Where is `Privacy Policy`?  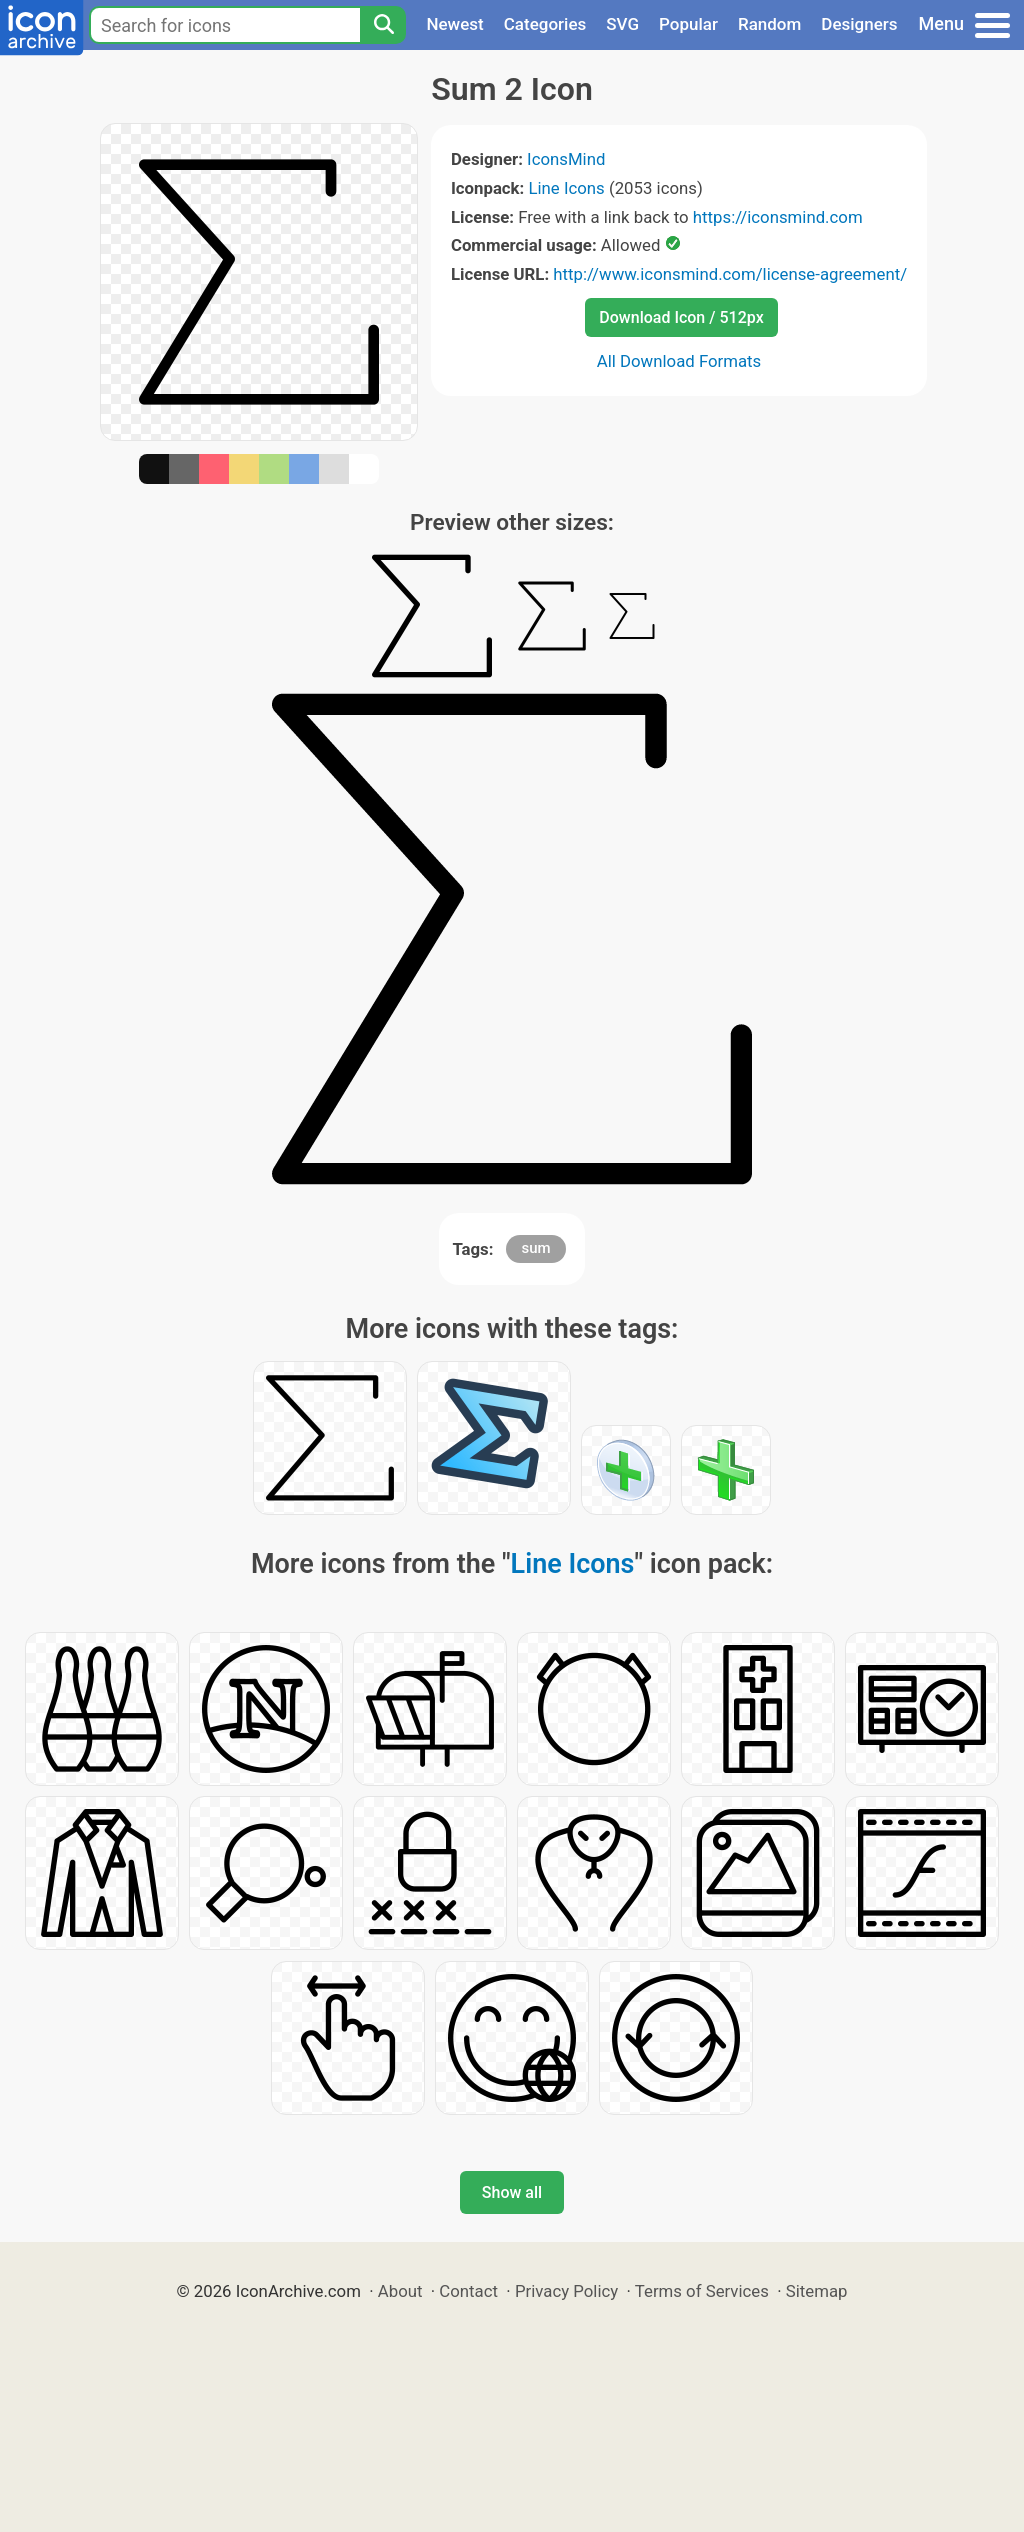 Privacy Policy is located at coordinates (566, 2291).